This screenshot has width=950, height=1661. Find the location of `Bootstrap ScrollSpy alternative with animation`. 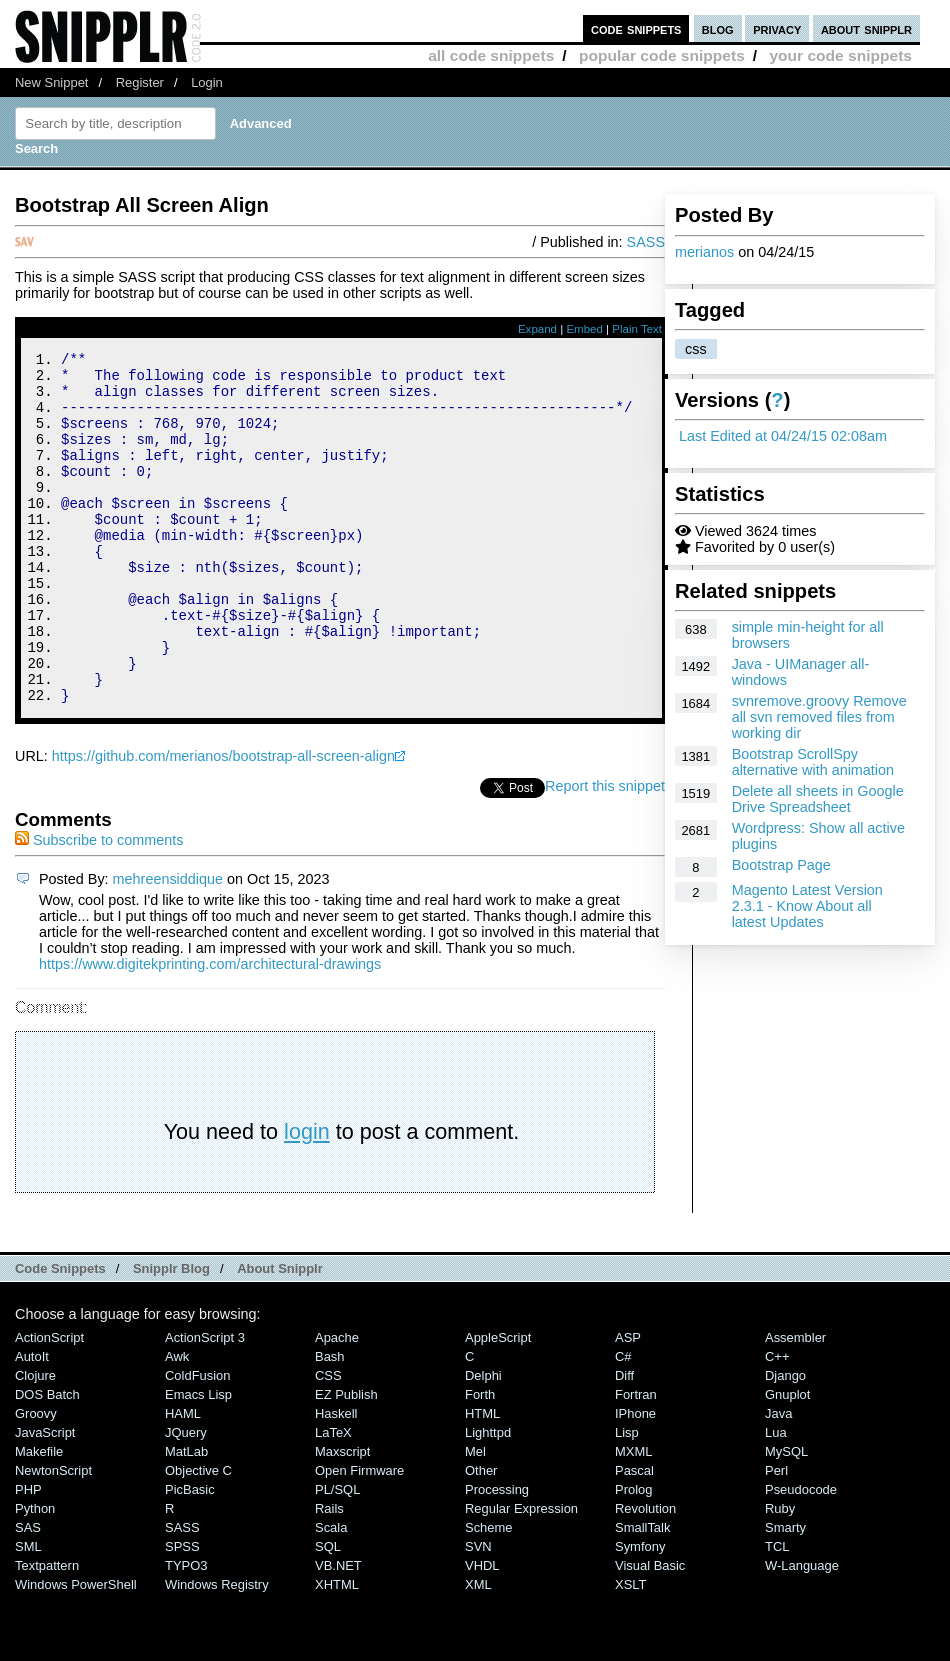

Bootstrap ScrollSpy alternative with animation is located at coordinates (813, 762).